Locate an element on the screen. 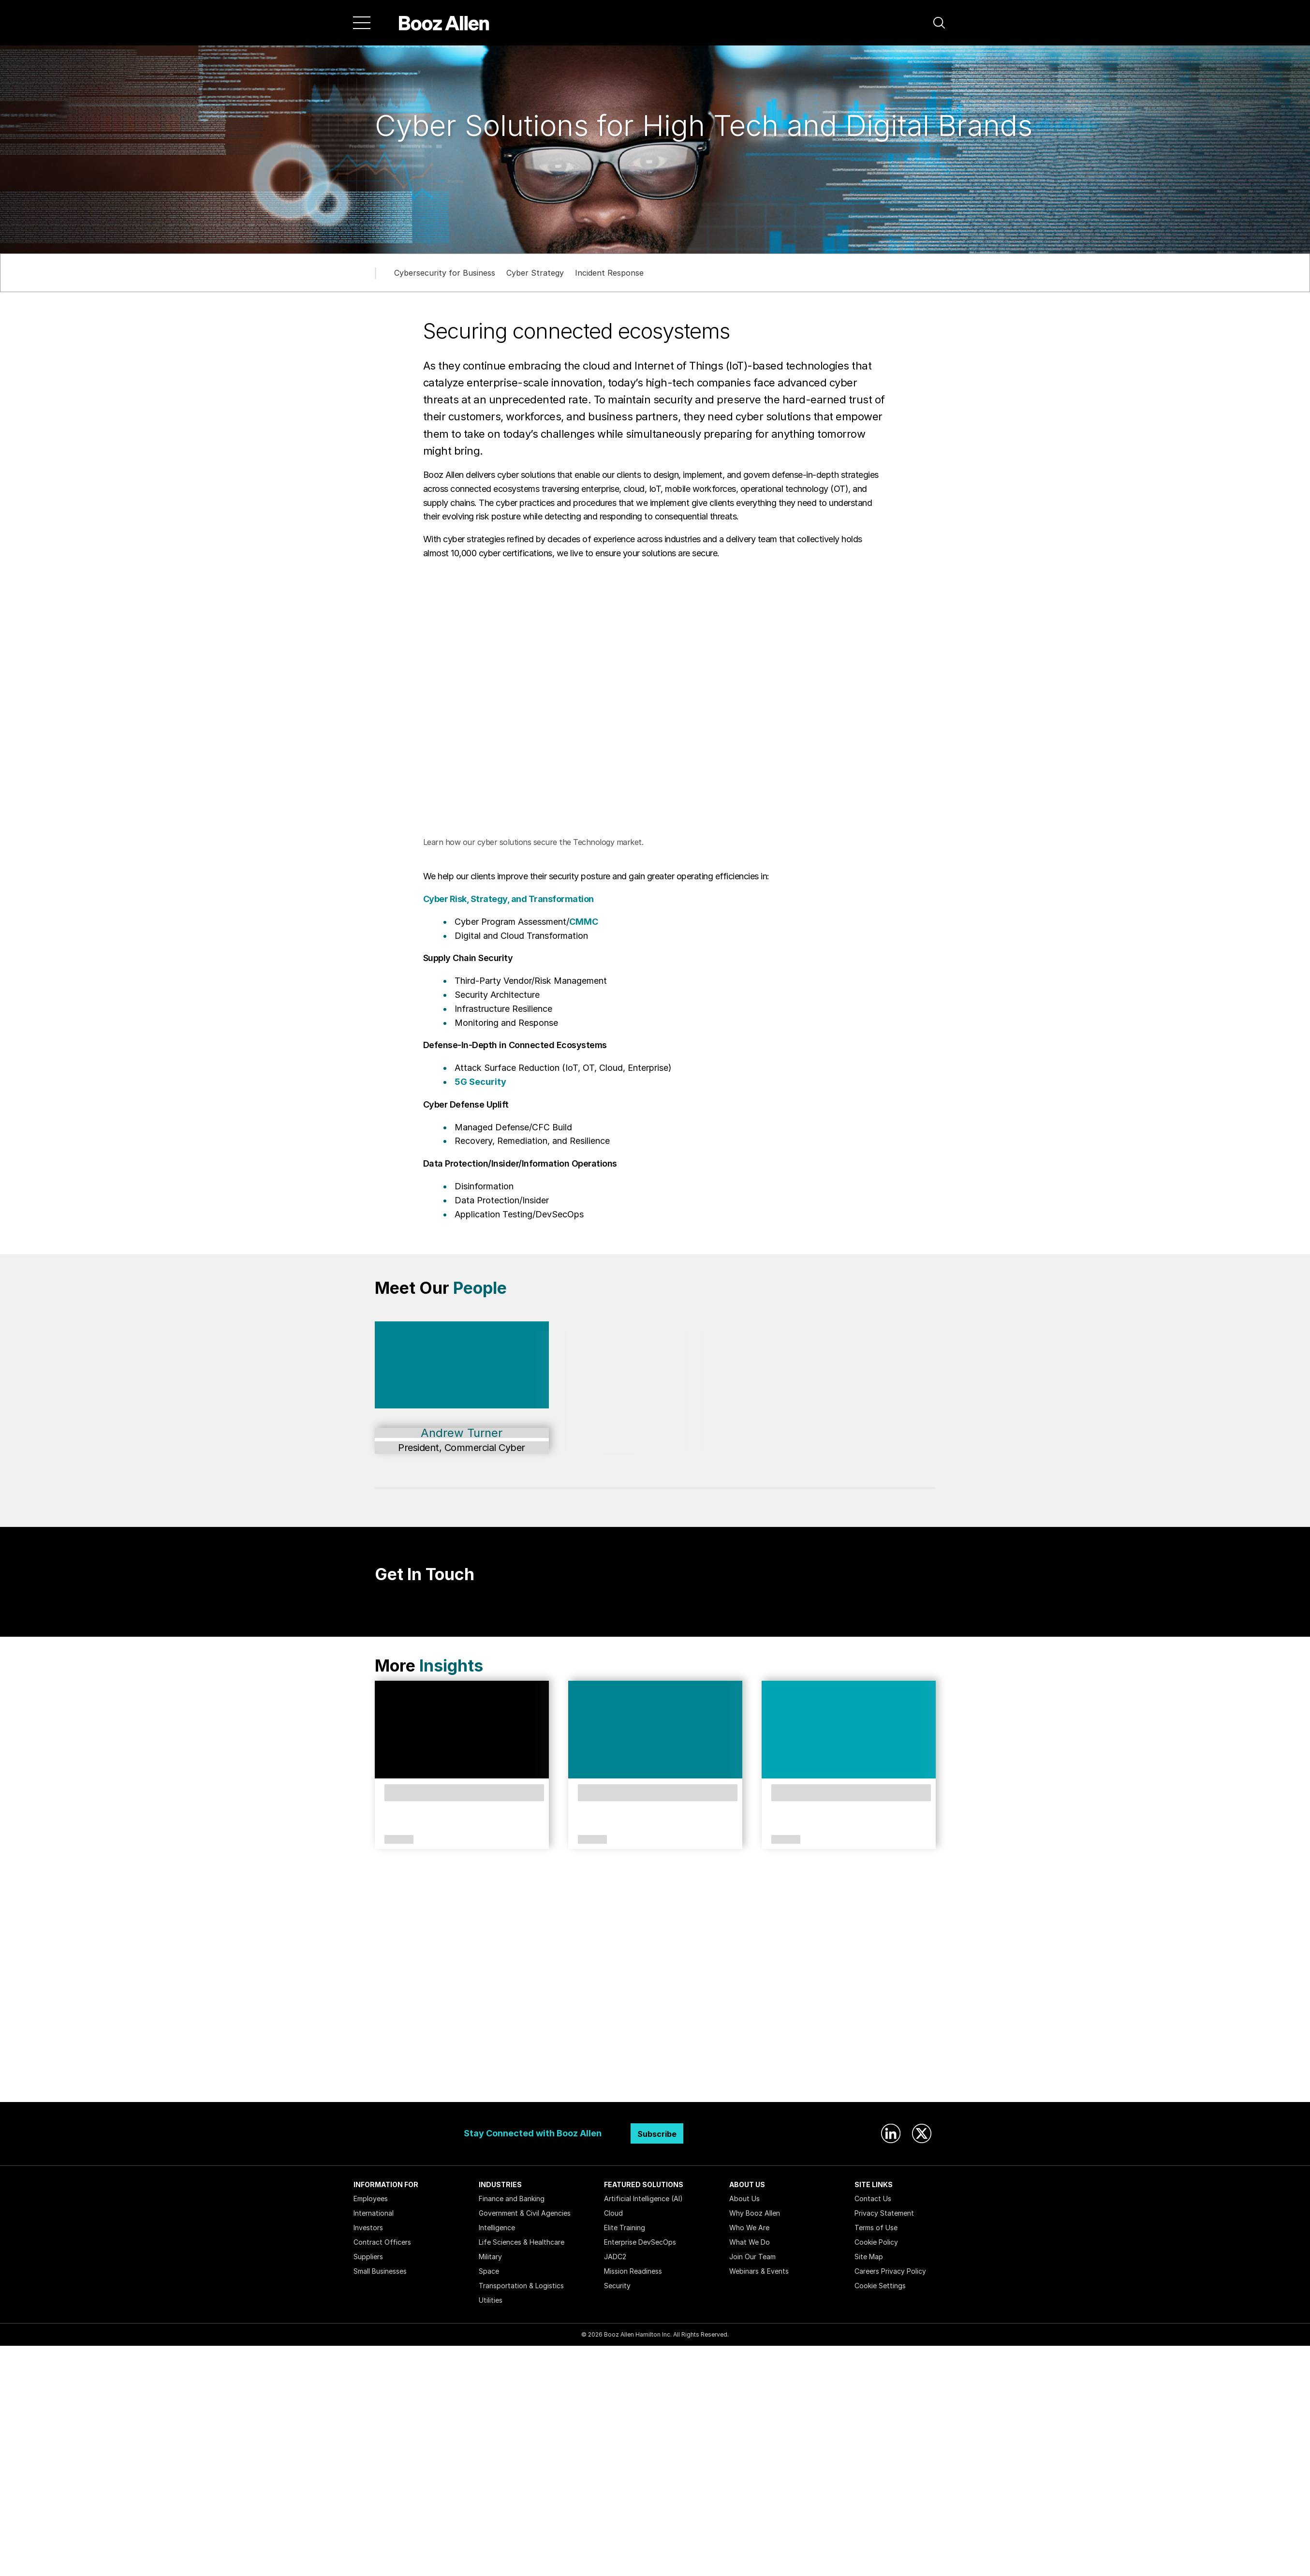 This screenshot has height=2576, width=1310. 5G Security is located at coordinates (480, 1082).